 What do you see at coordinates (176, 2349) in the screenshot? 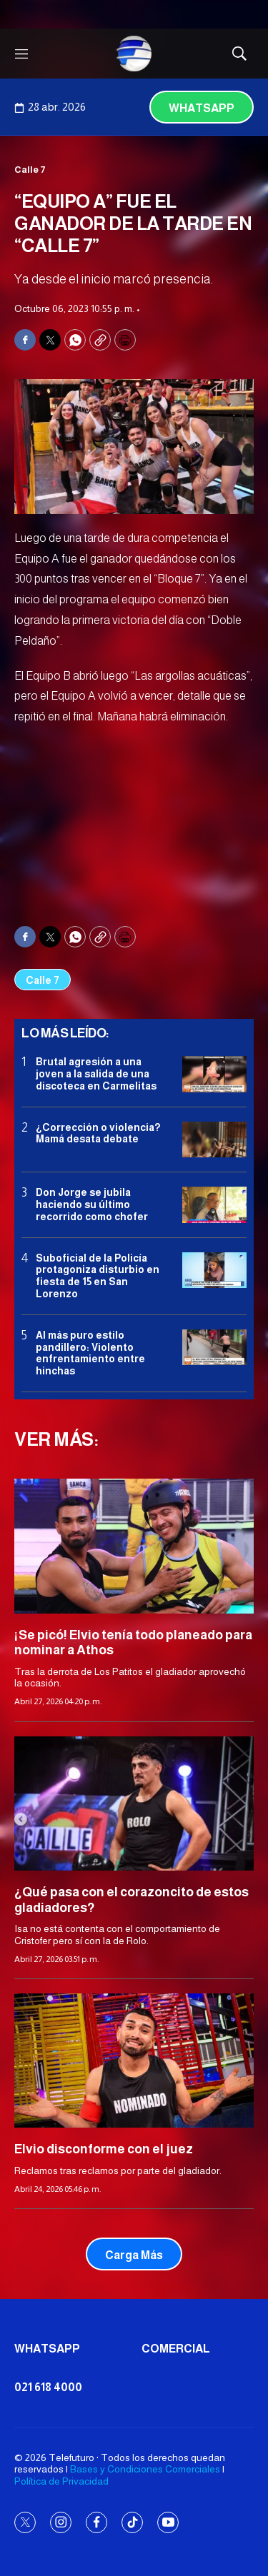
I see `Comercial` at bounding box center [176, 2349].